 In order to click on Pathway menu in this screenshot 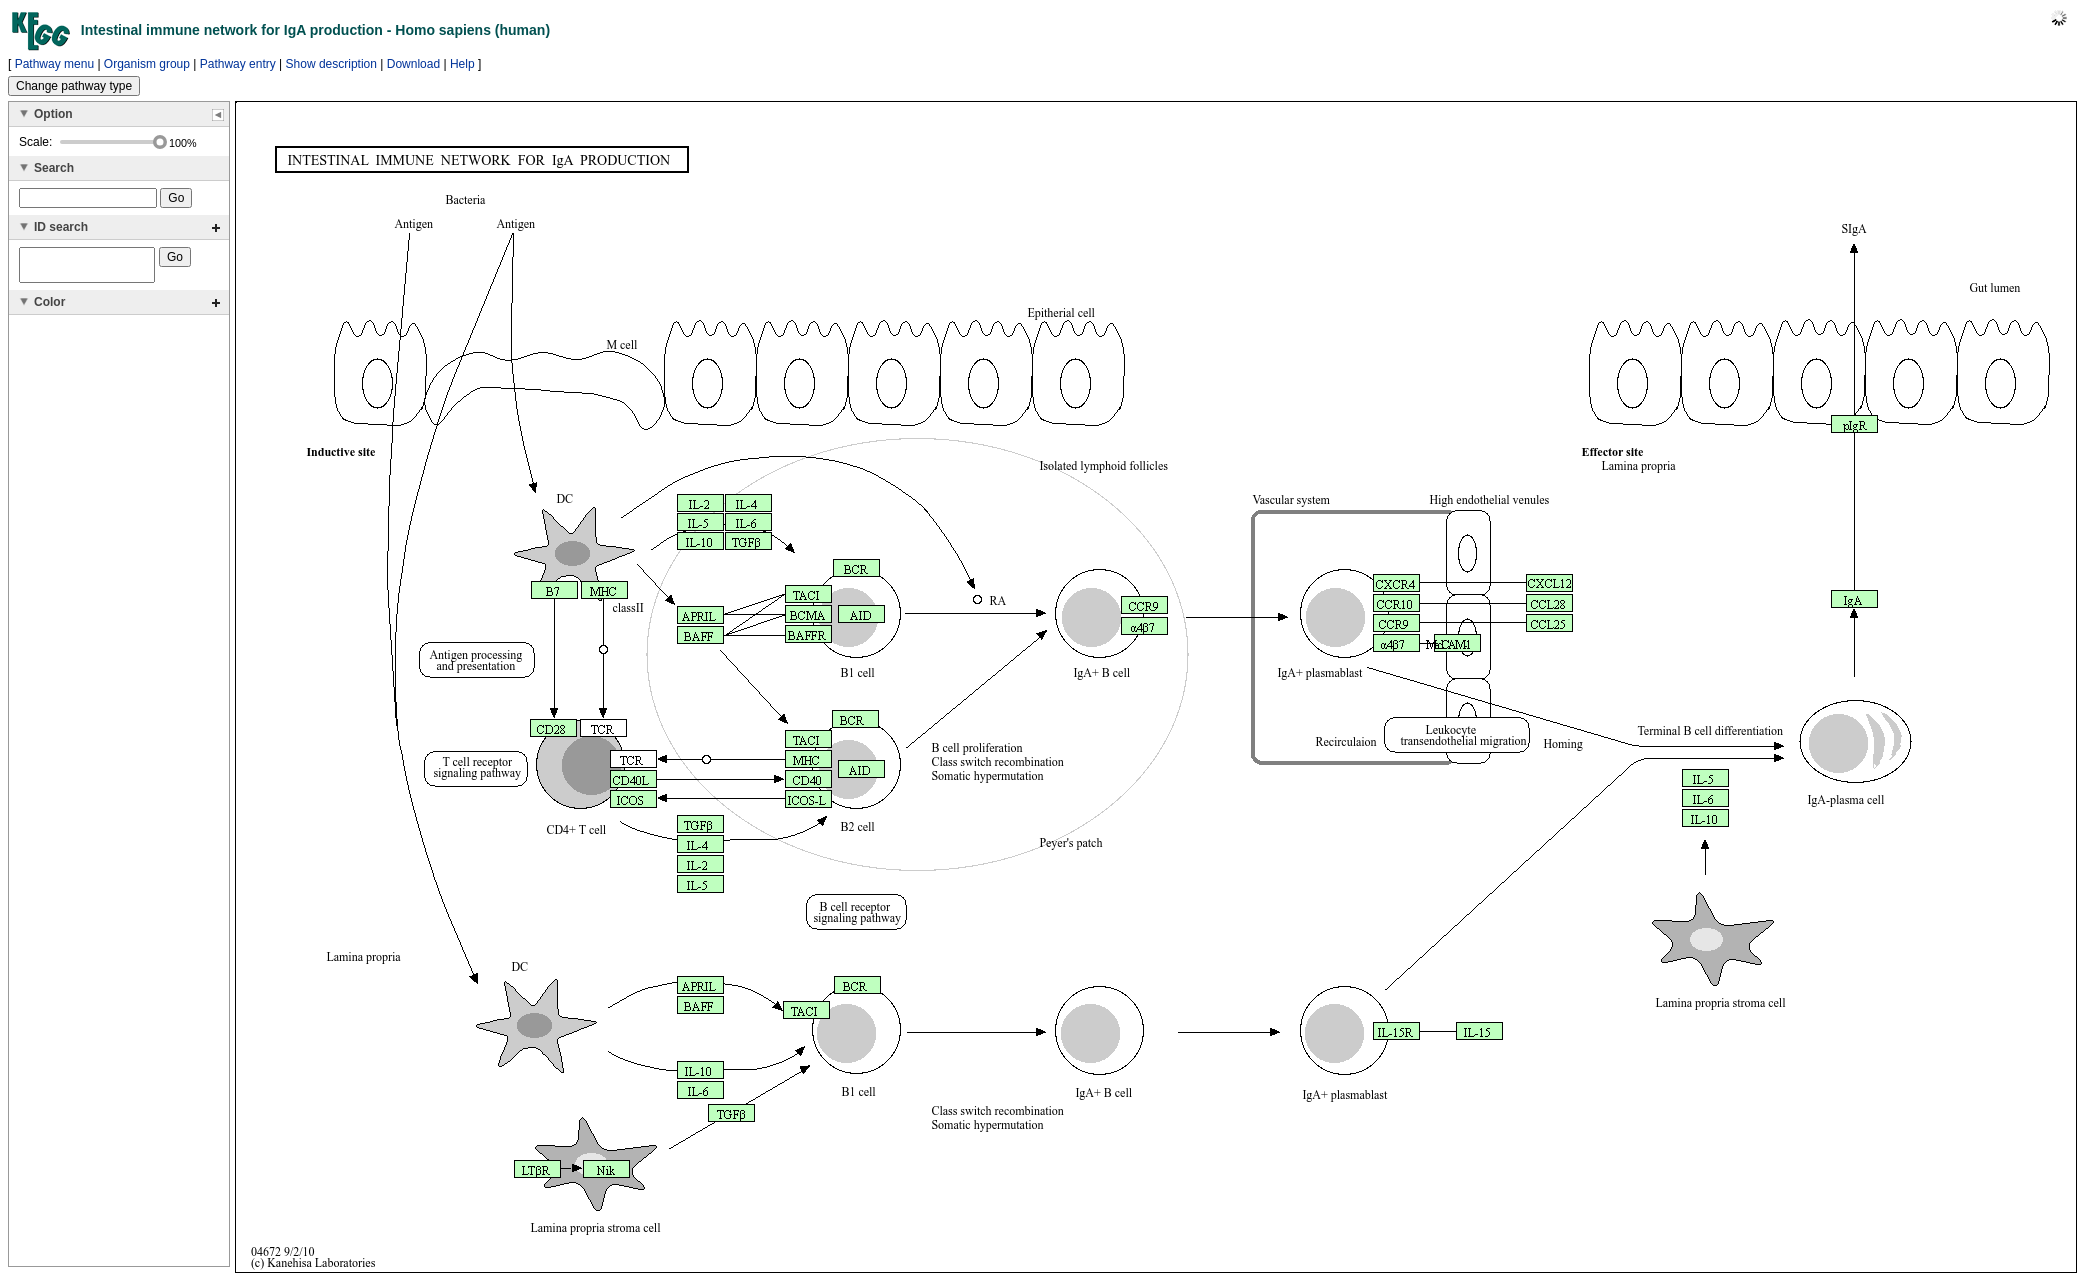, I will do `click(54, 64)`.